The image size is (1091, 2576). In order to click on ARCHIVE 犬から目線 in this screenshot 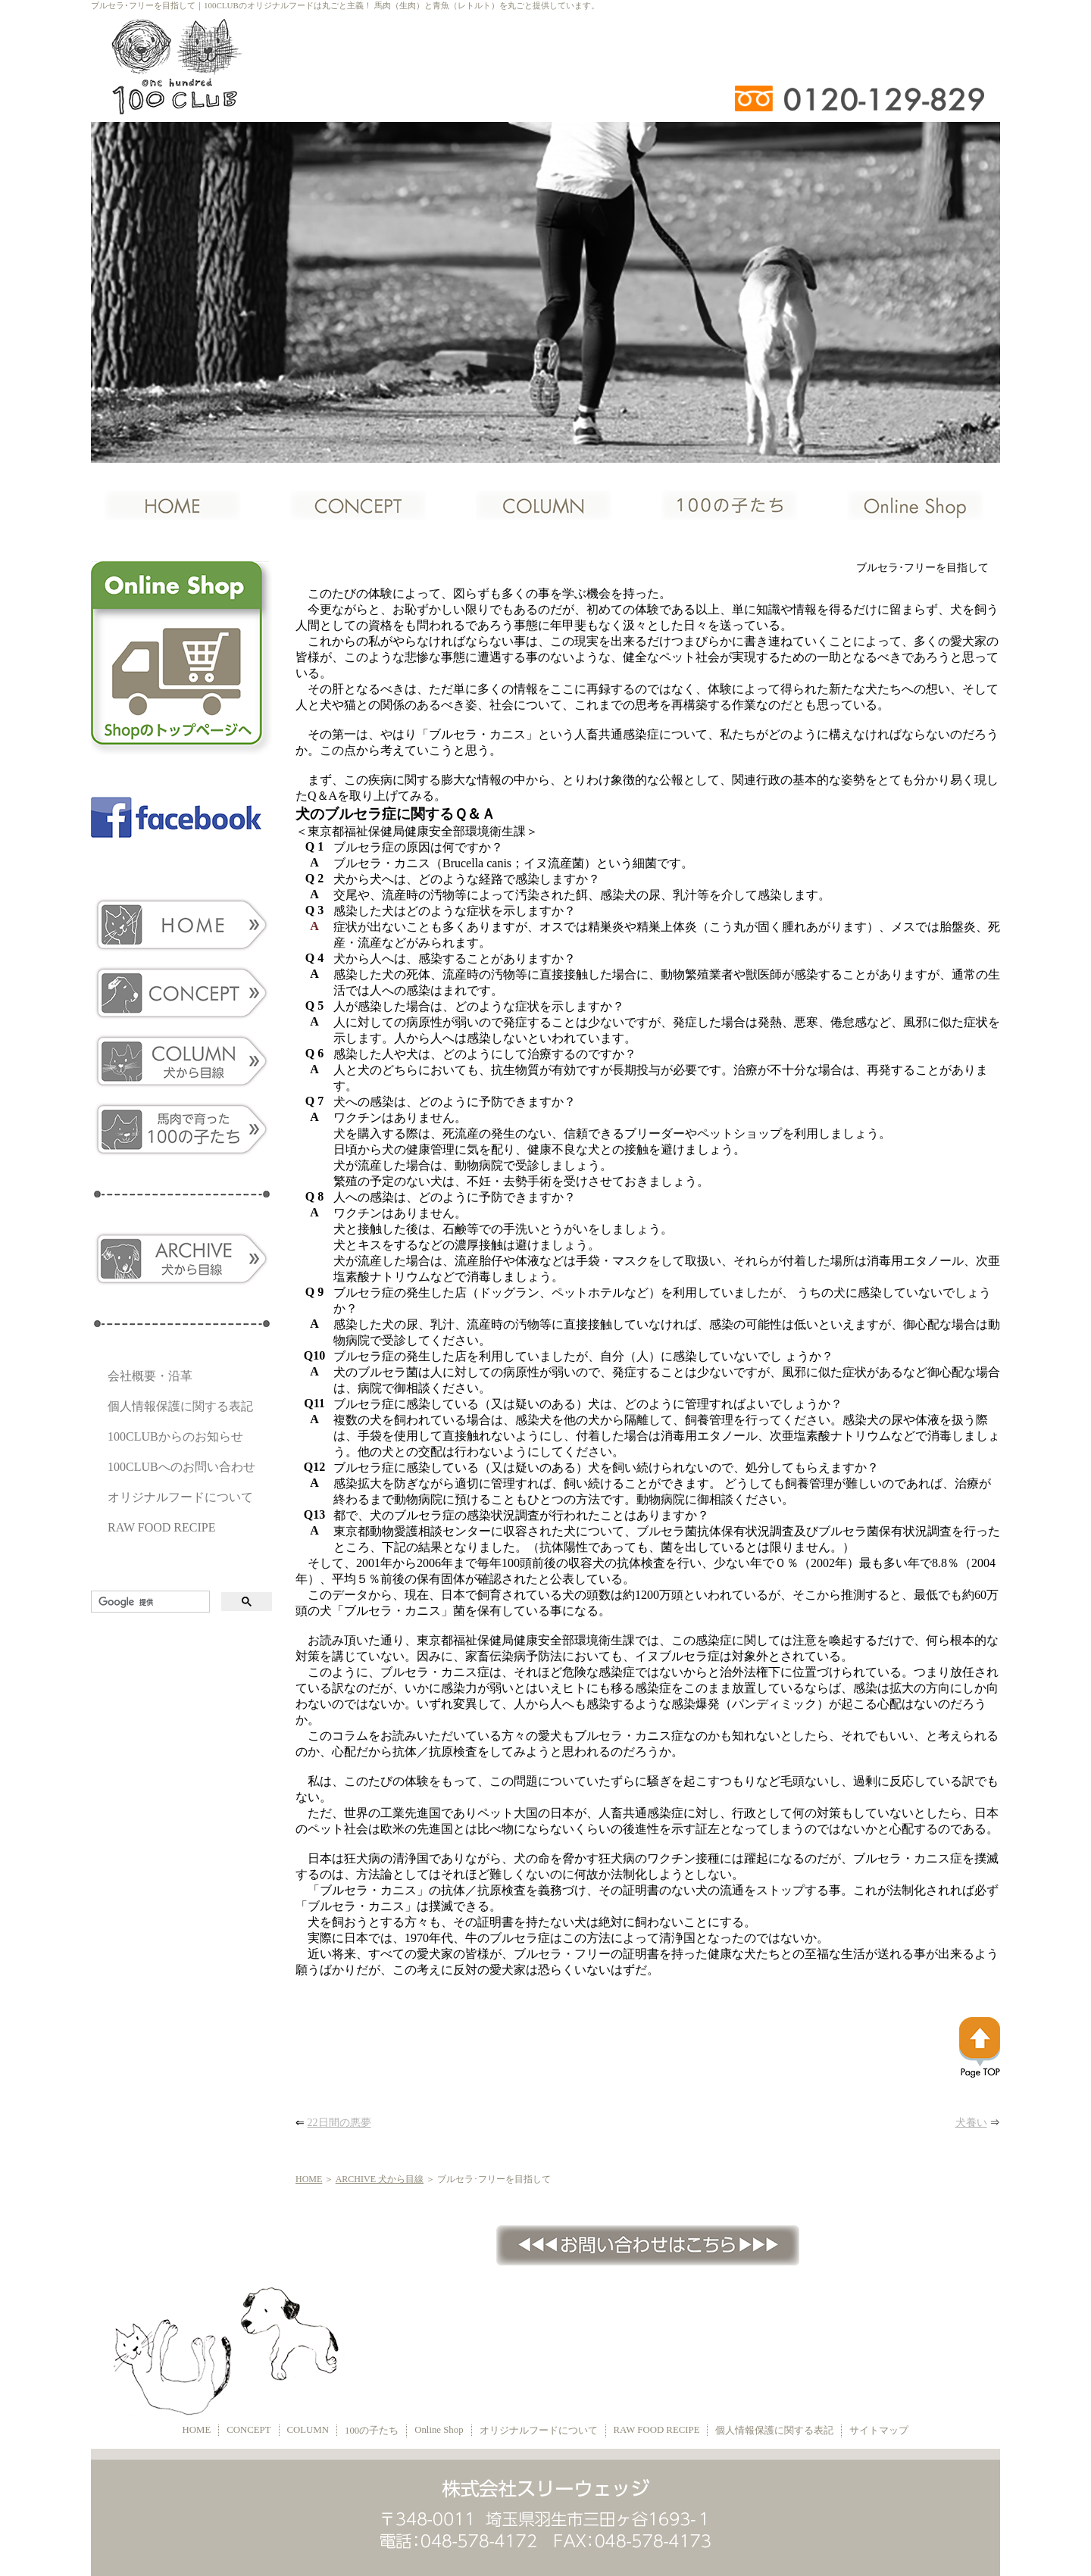, I will do `click(380, 2179)`.